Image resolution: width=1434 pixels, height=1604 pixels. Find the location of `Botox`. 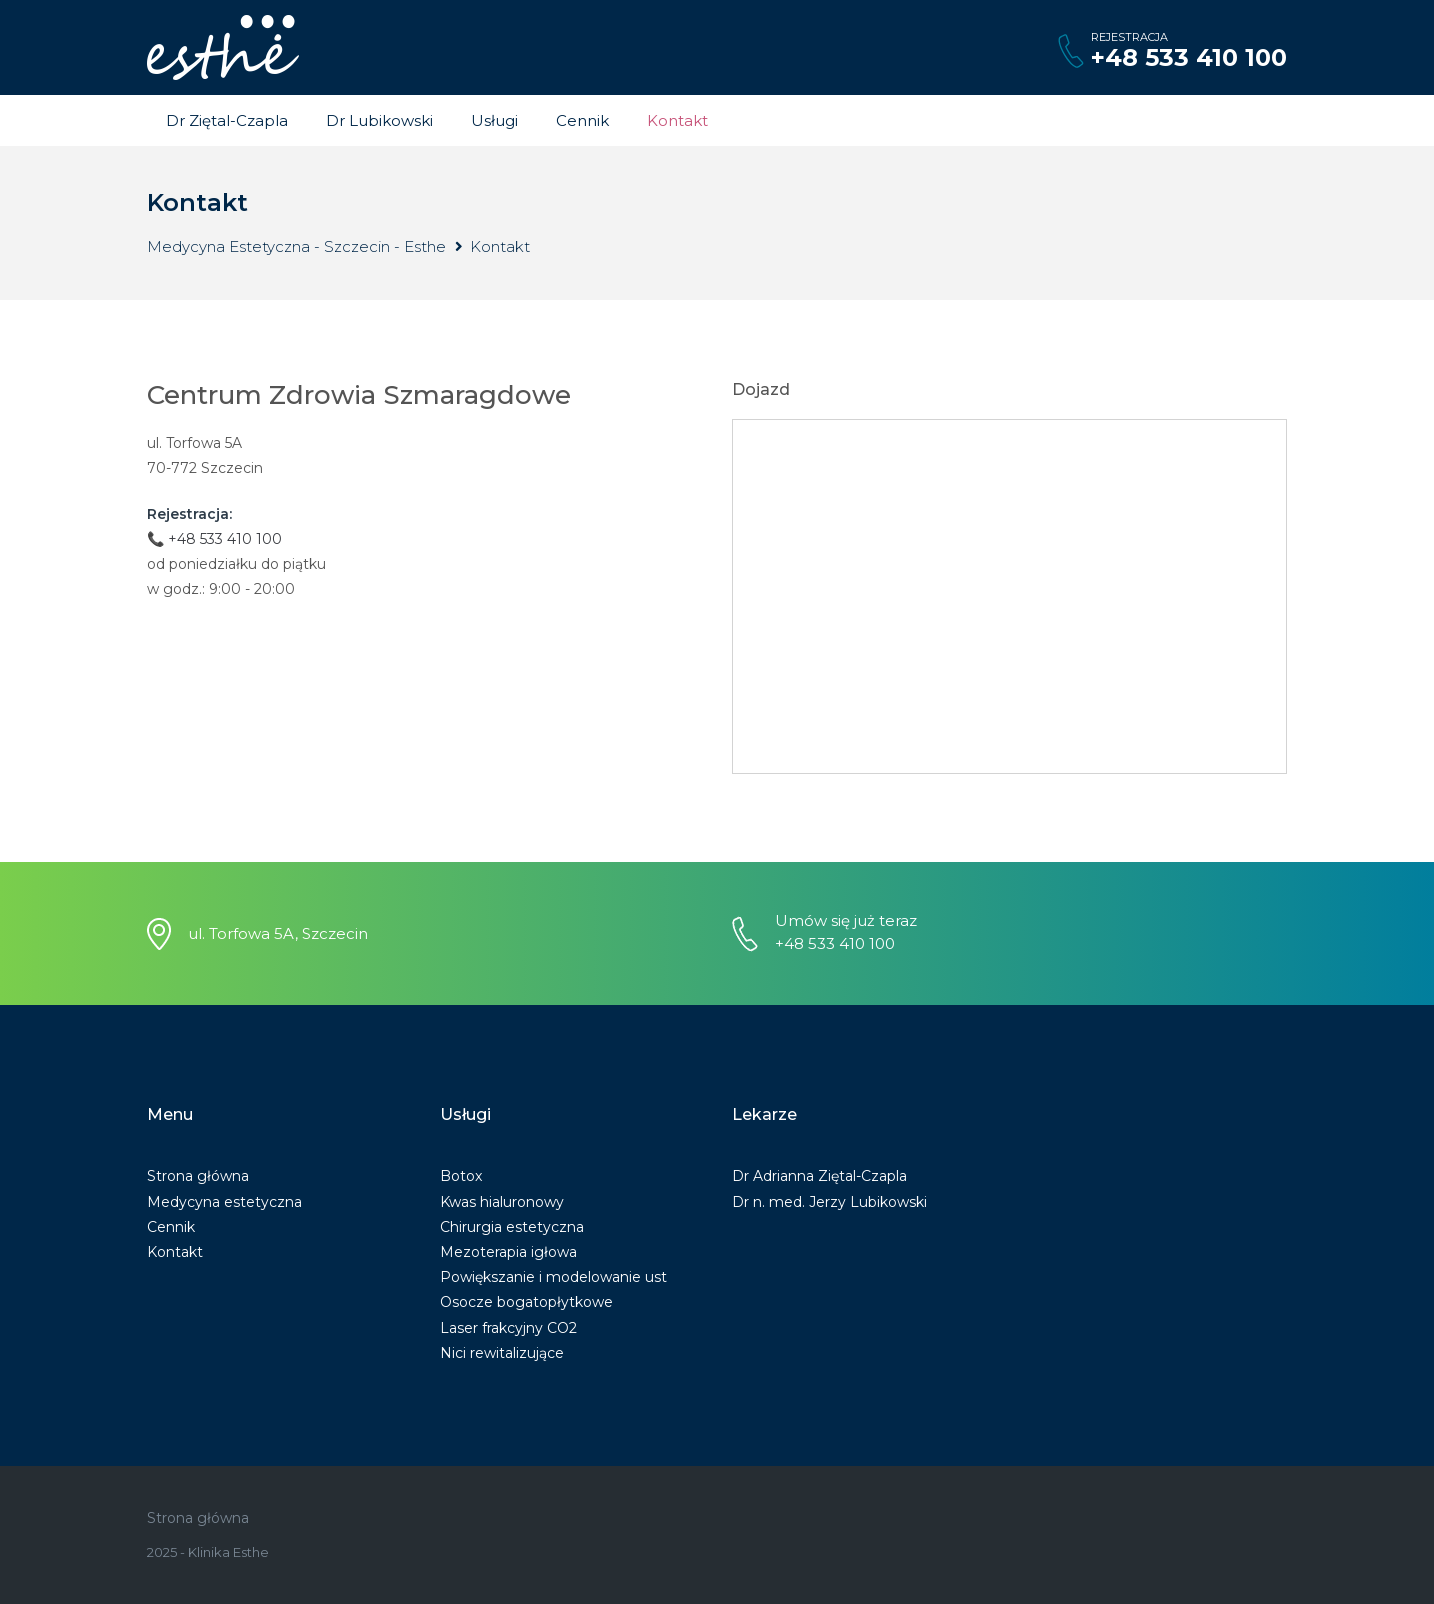

Botox is located at coordinates (461, 1176).